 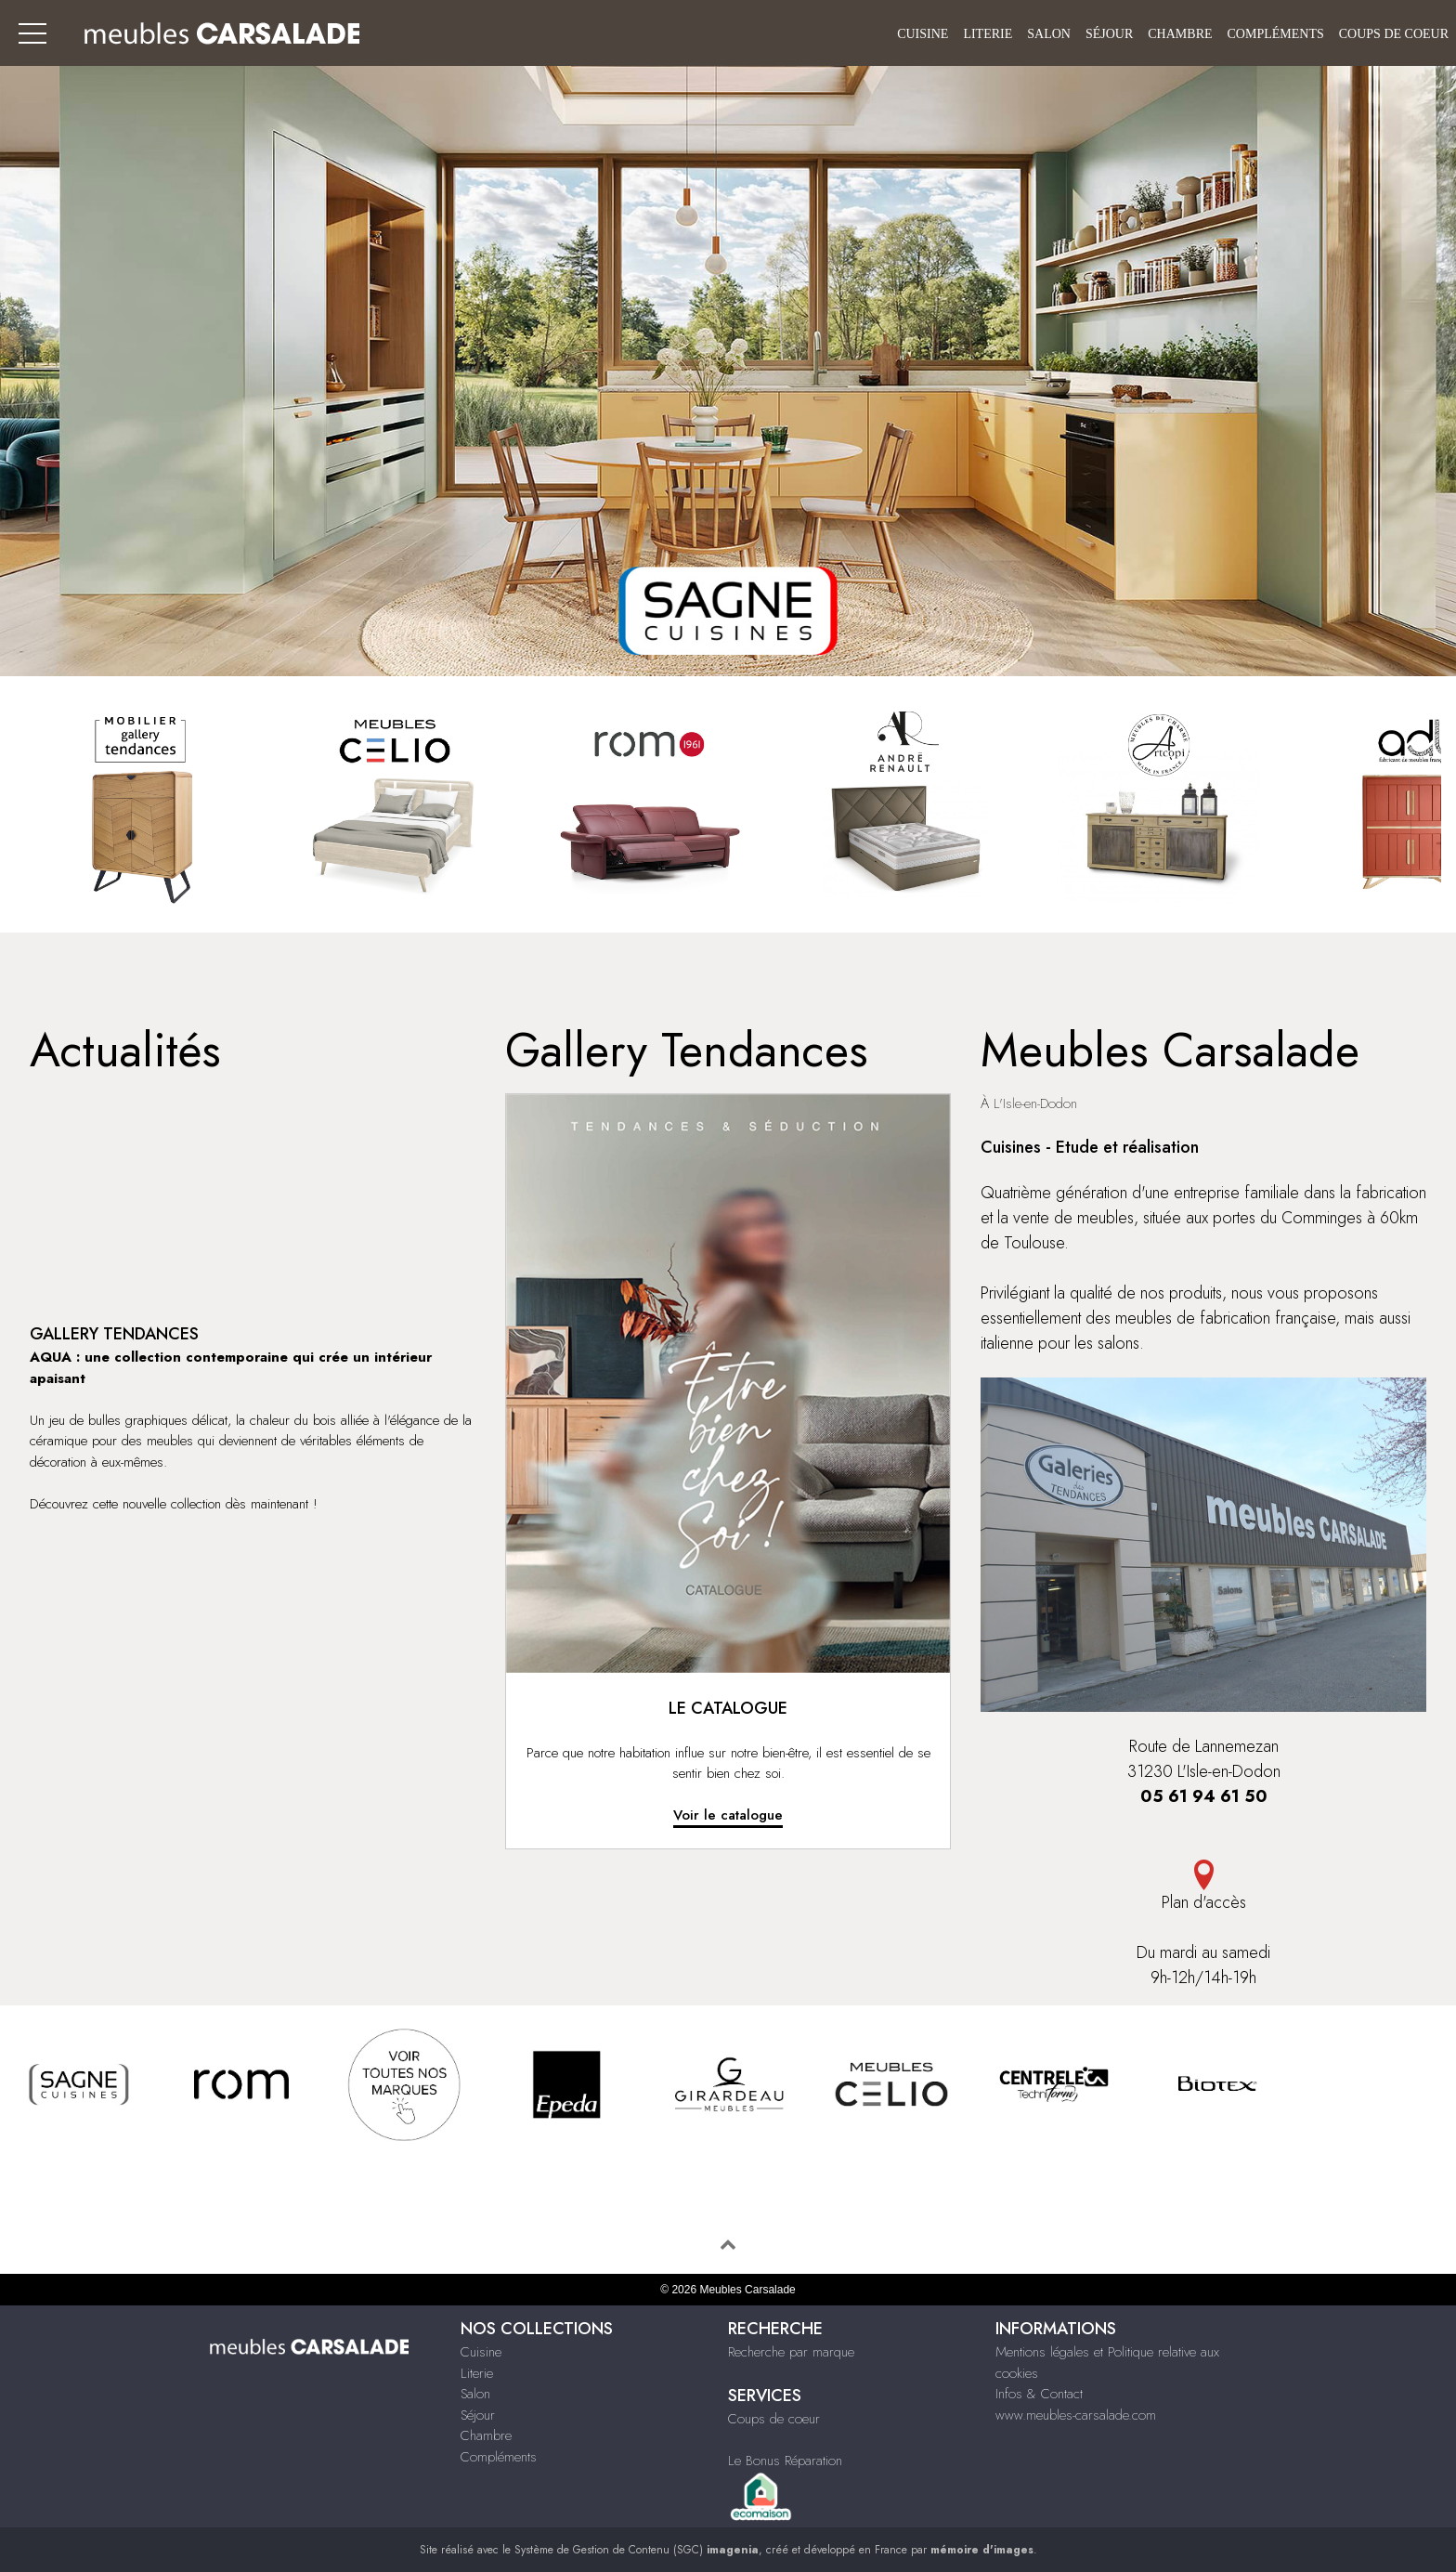 I want to click on Salon, so click(x=1049, y=34).